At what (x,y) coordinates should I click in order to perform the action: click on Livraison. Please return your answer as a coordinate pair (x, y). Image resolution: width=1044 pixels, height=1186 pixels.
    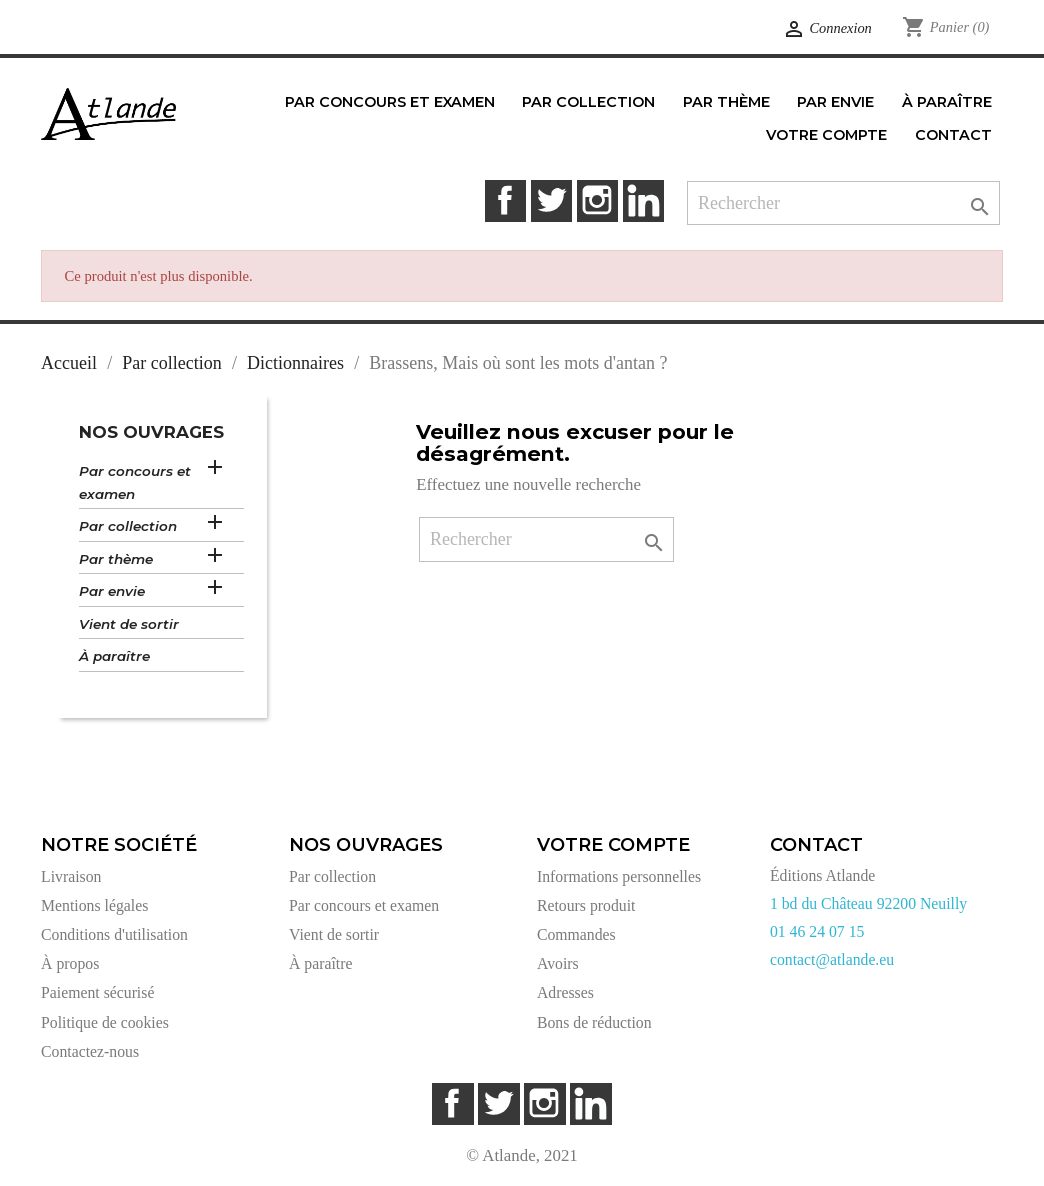
    Looking at the image, I should click on (71, 876).